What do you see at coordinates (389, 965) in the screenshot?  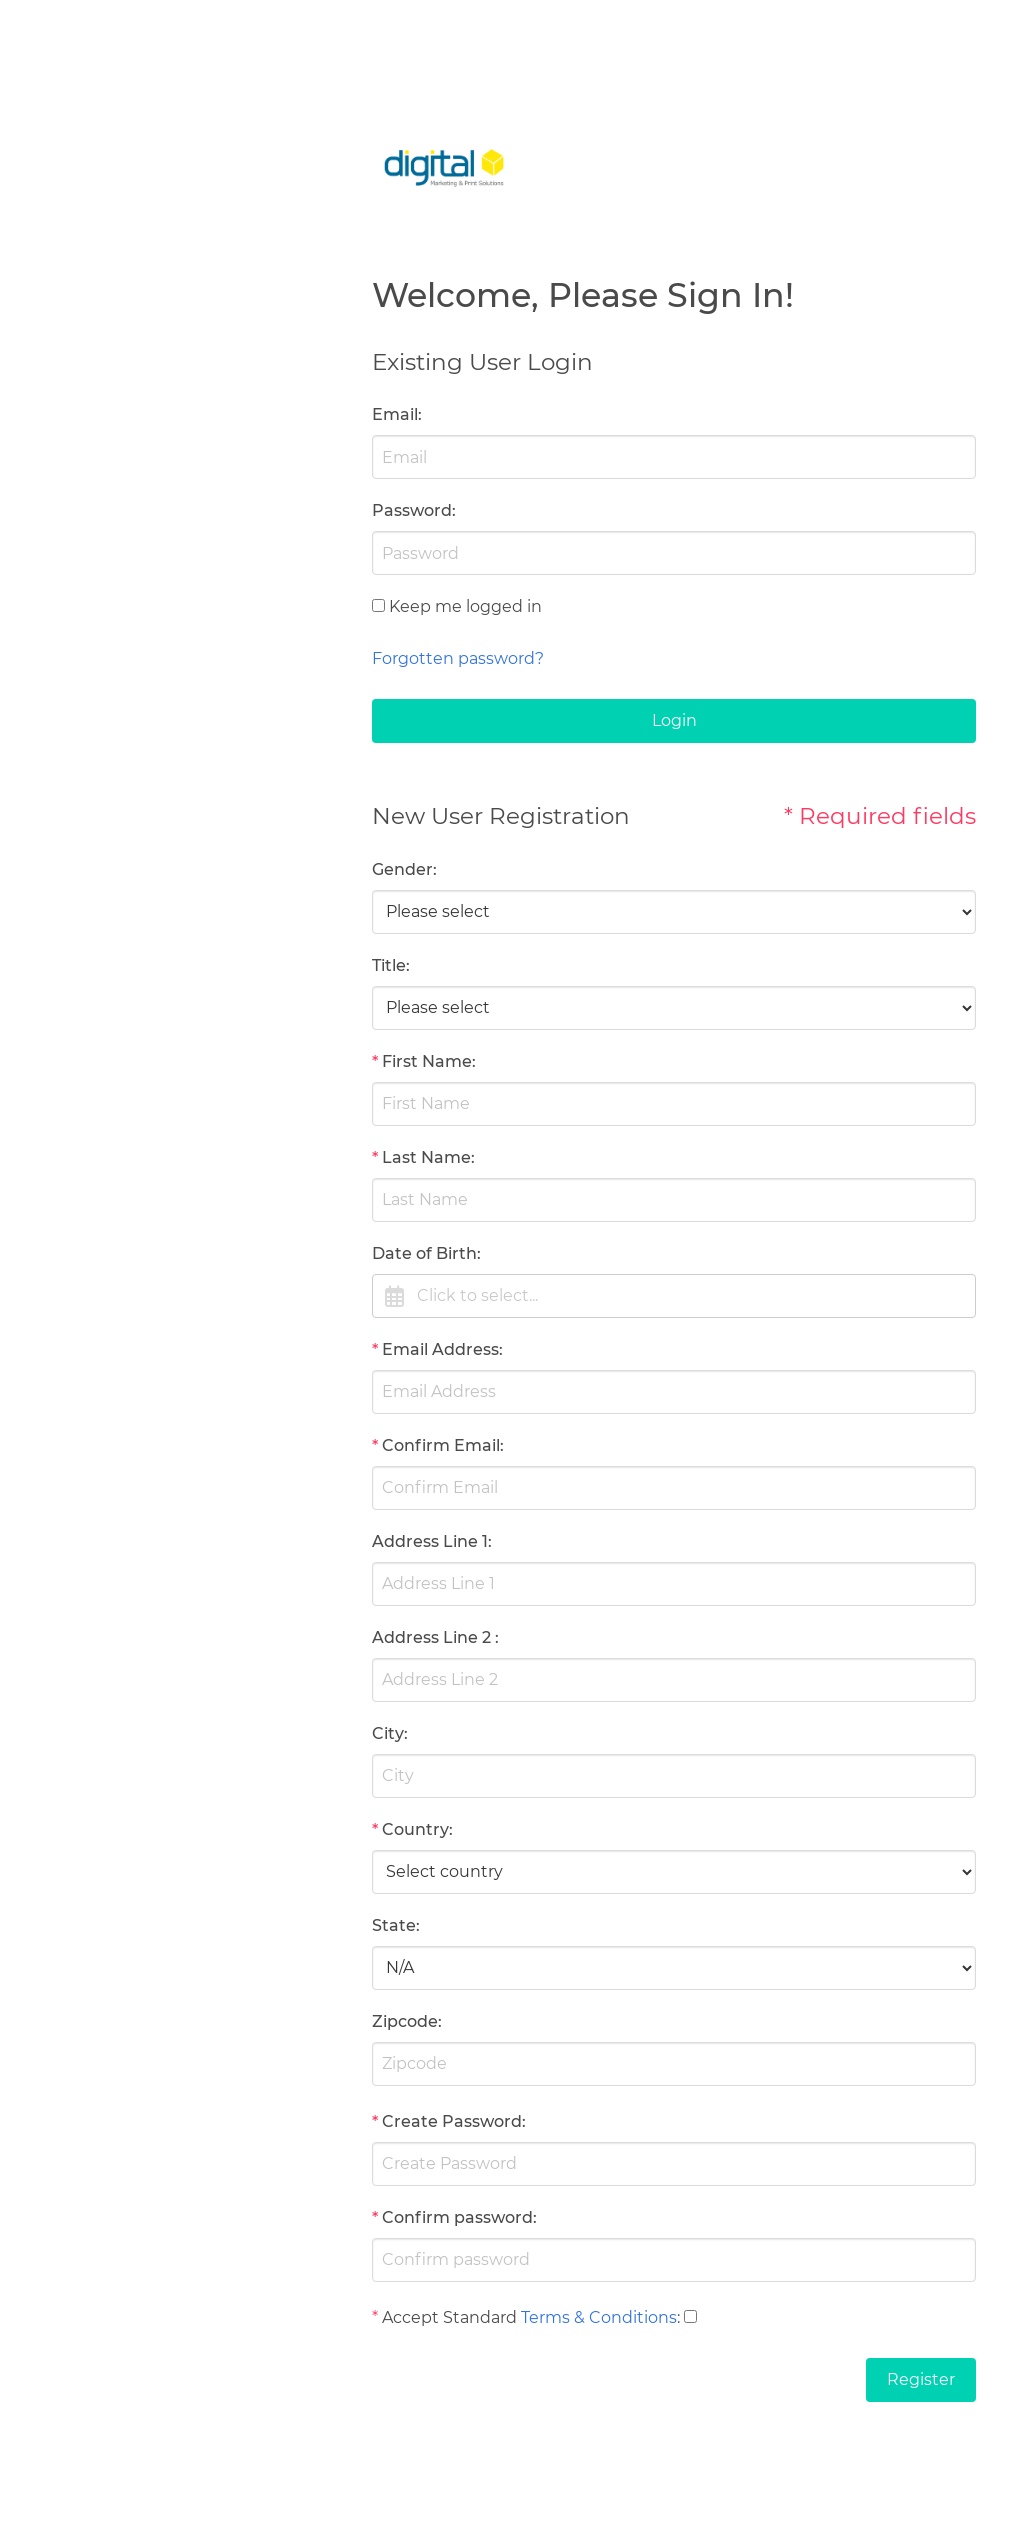 I see `Title` at bounding box center [389, 965].